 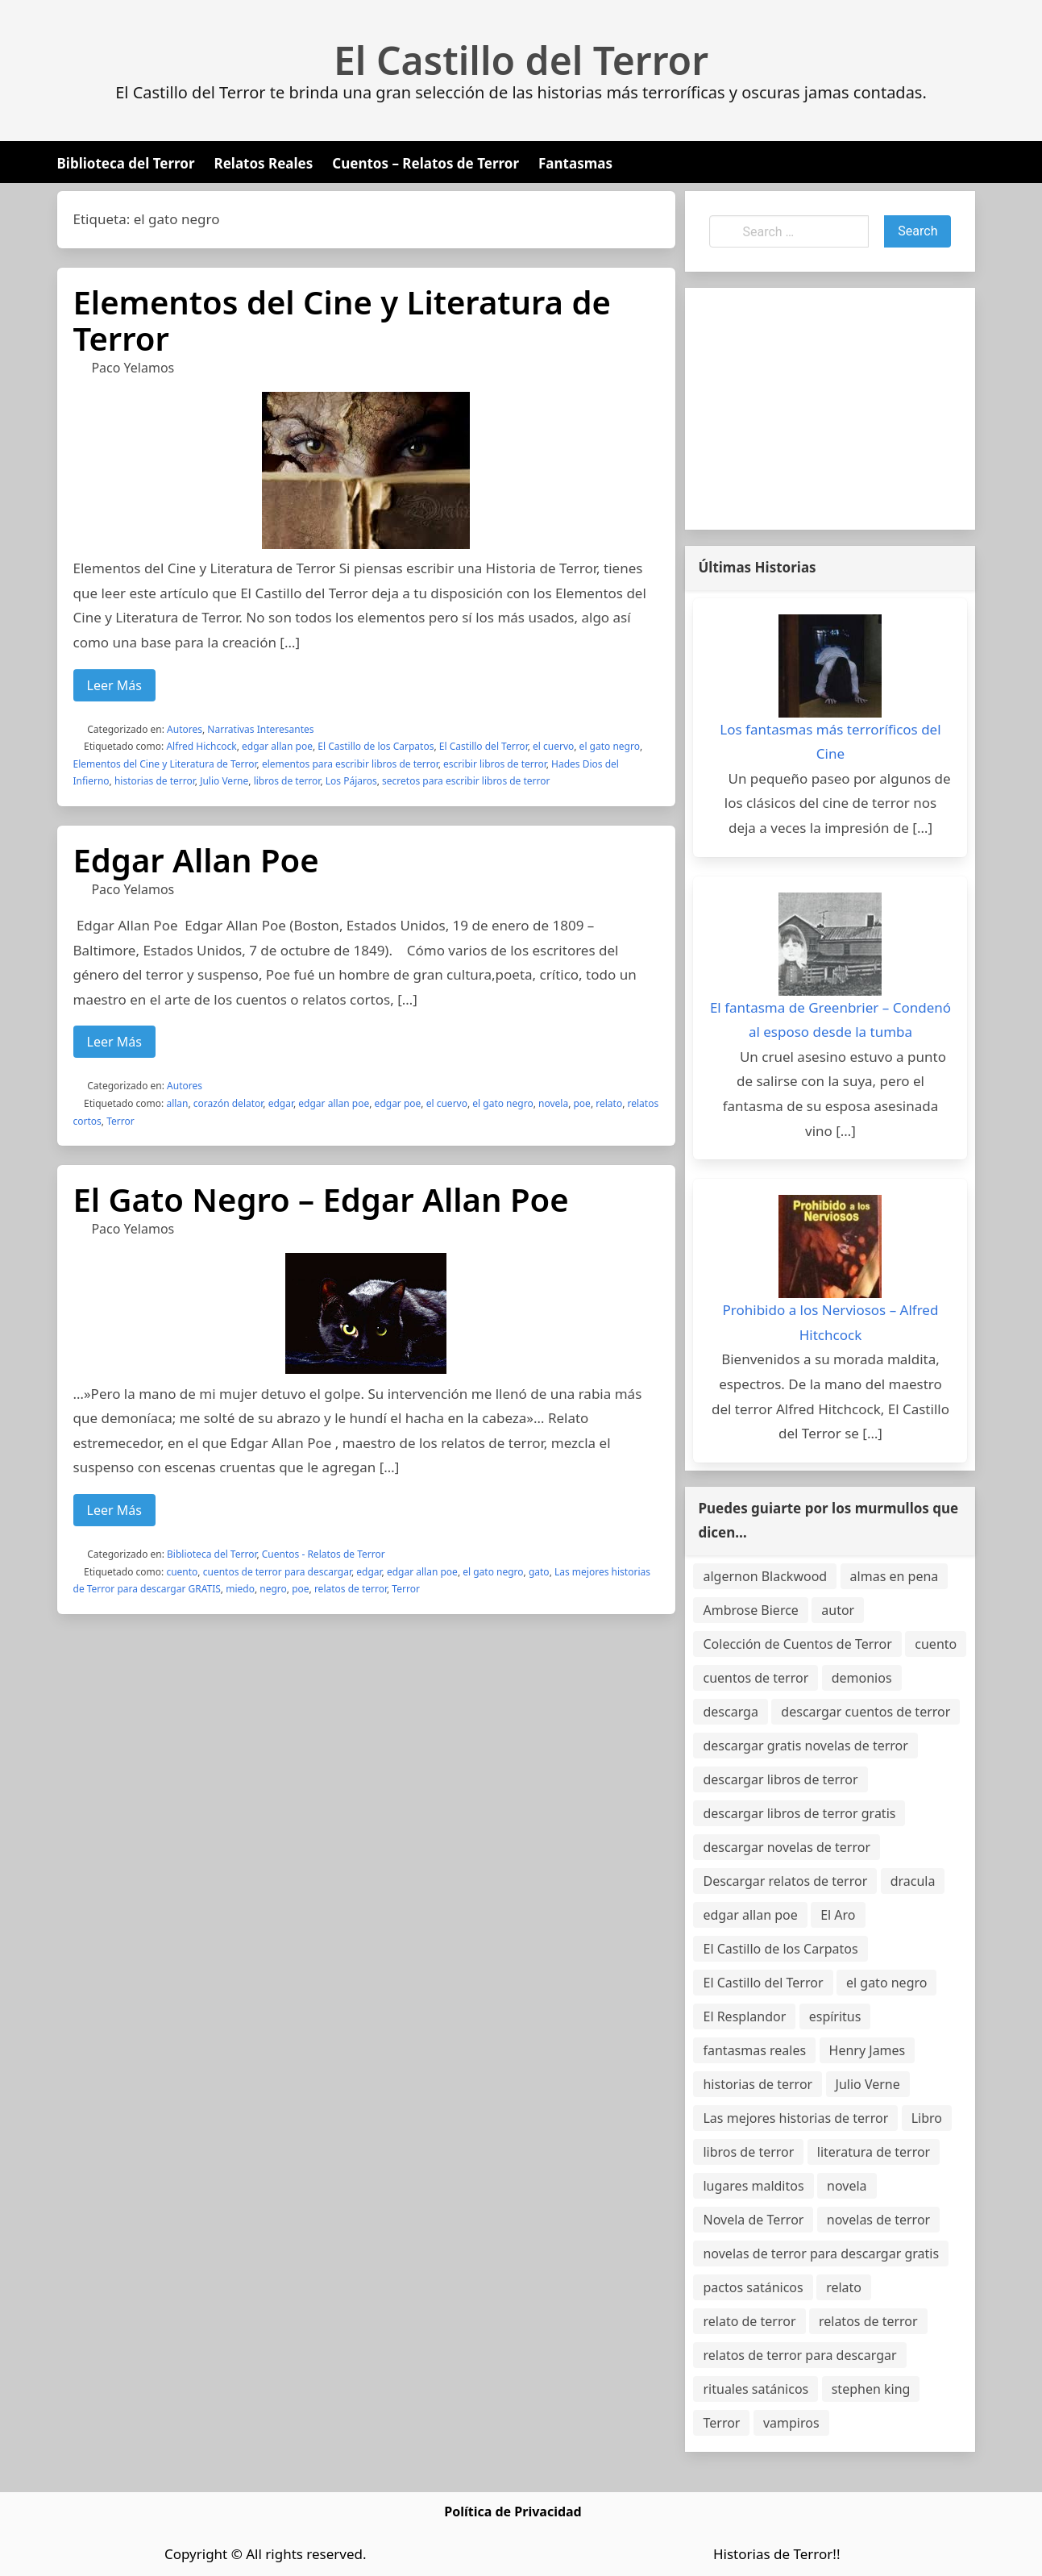 I want to click on literatura de terror, so click(x=873, y=2152).